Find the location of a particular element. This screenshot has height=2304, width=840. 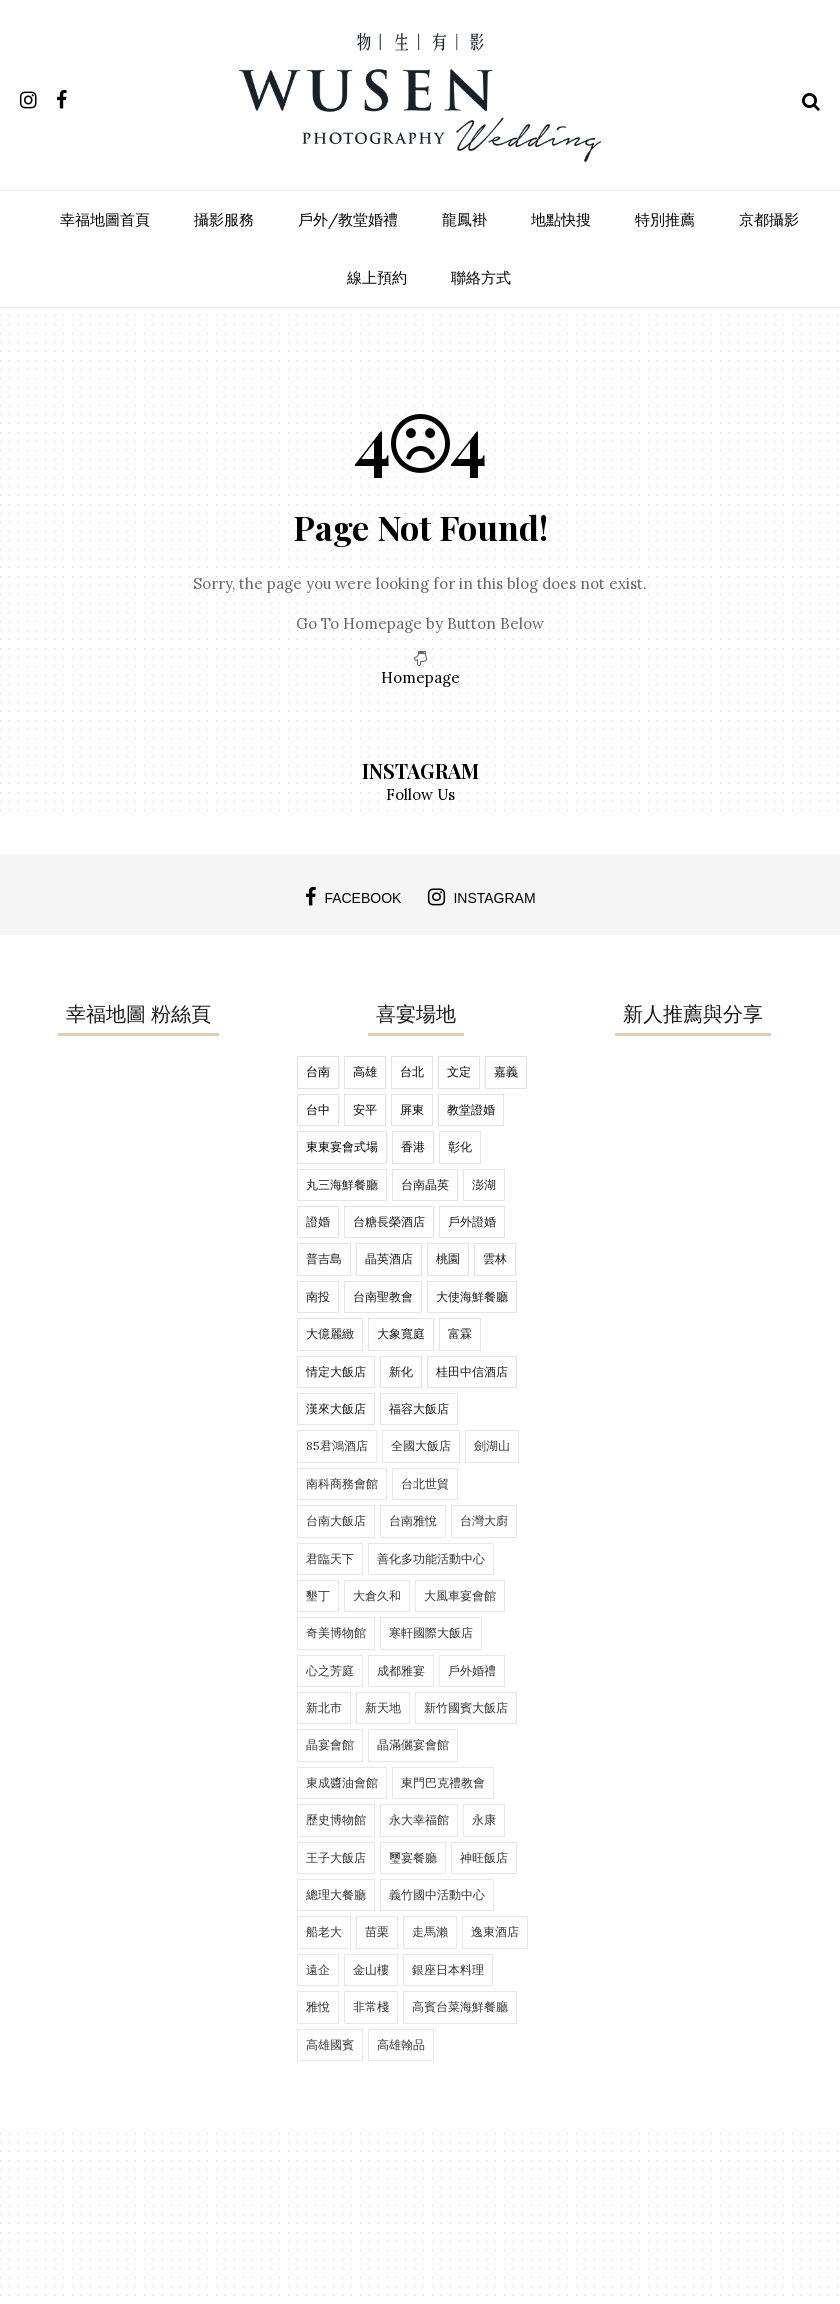

facebook is located at coordinates (353, 897).